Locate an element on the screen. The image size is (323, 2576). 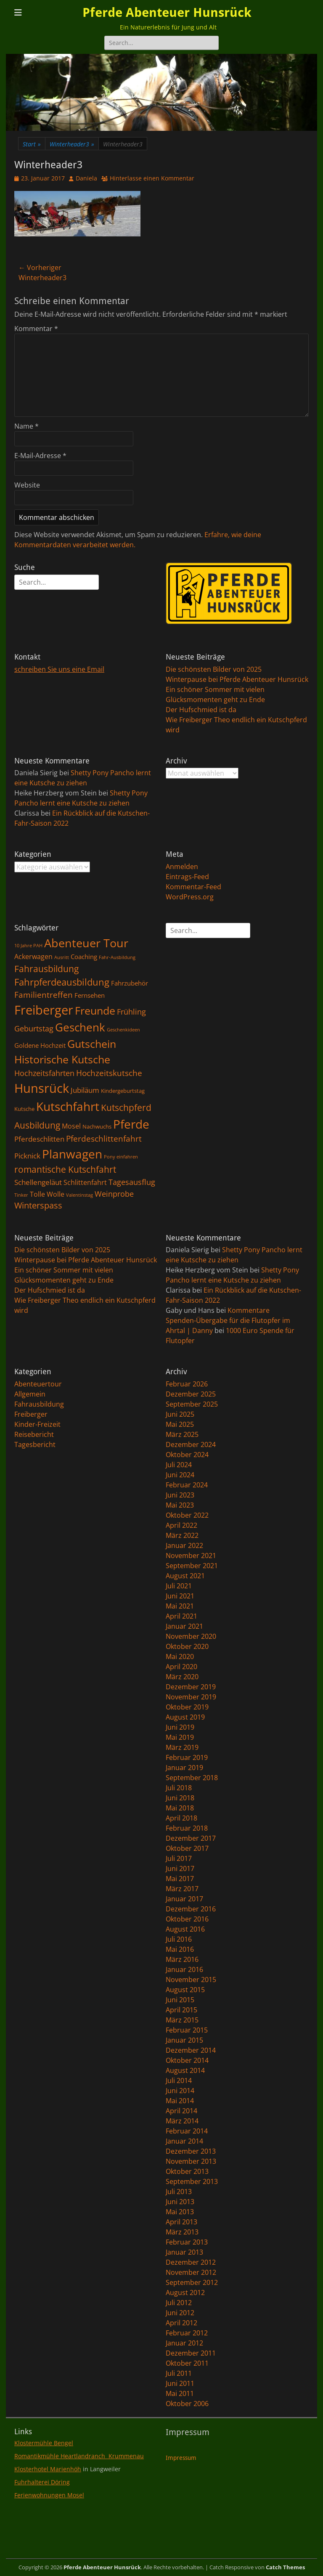
Juni 2014 is located at coordinates (180, 2090).